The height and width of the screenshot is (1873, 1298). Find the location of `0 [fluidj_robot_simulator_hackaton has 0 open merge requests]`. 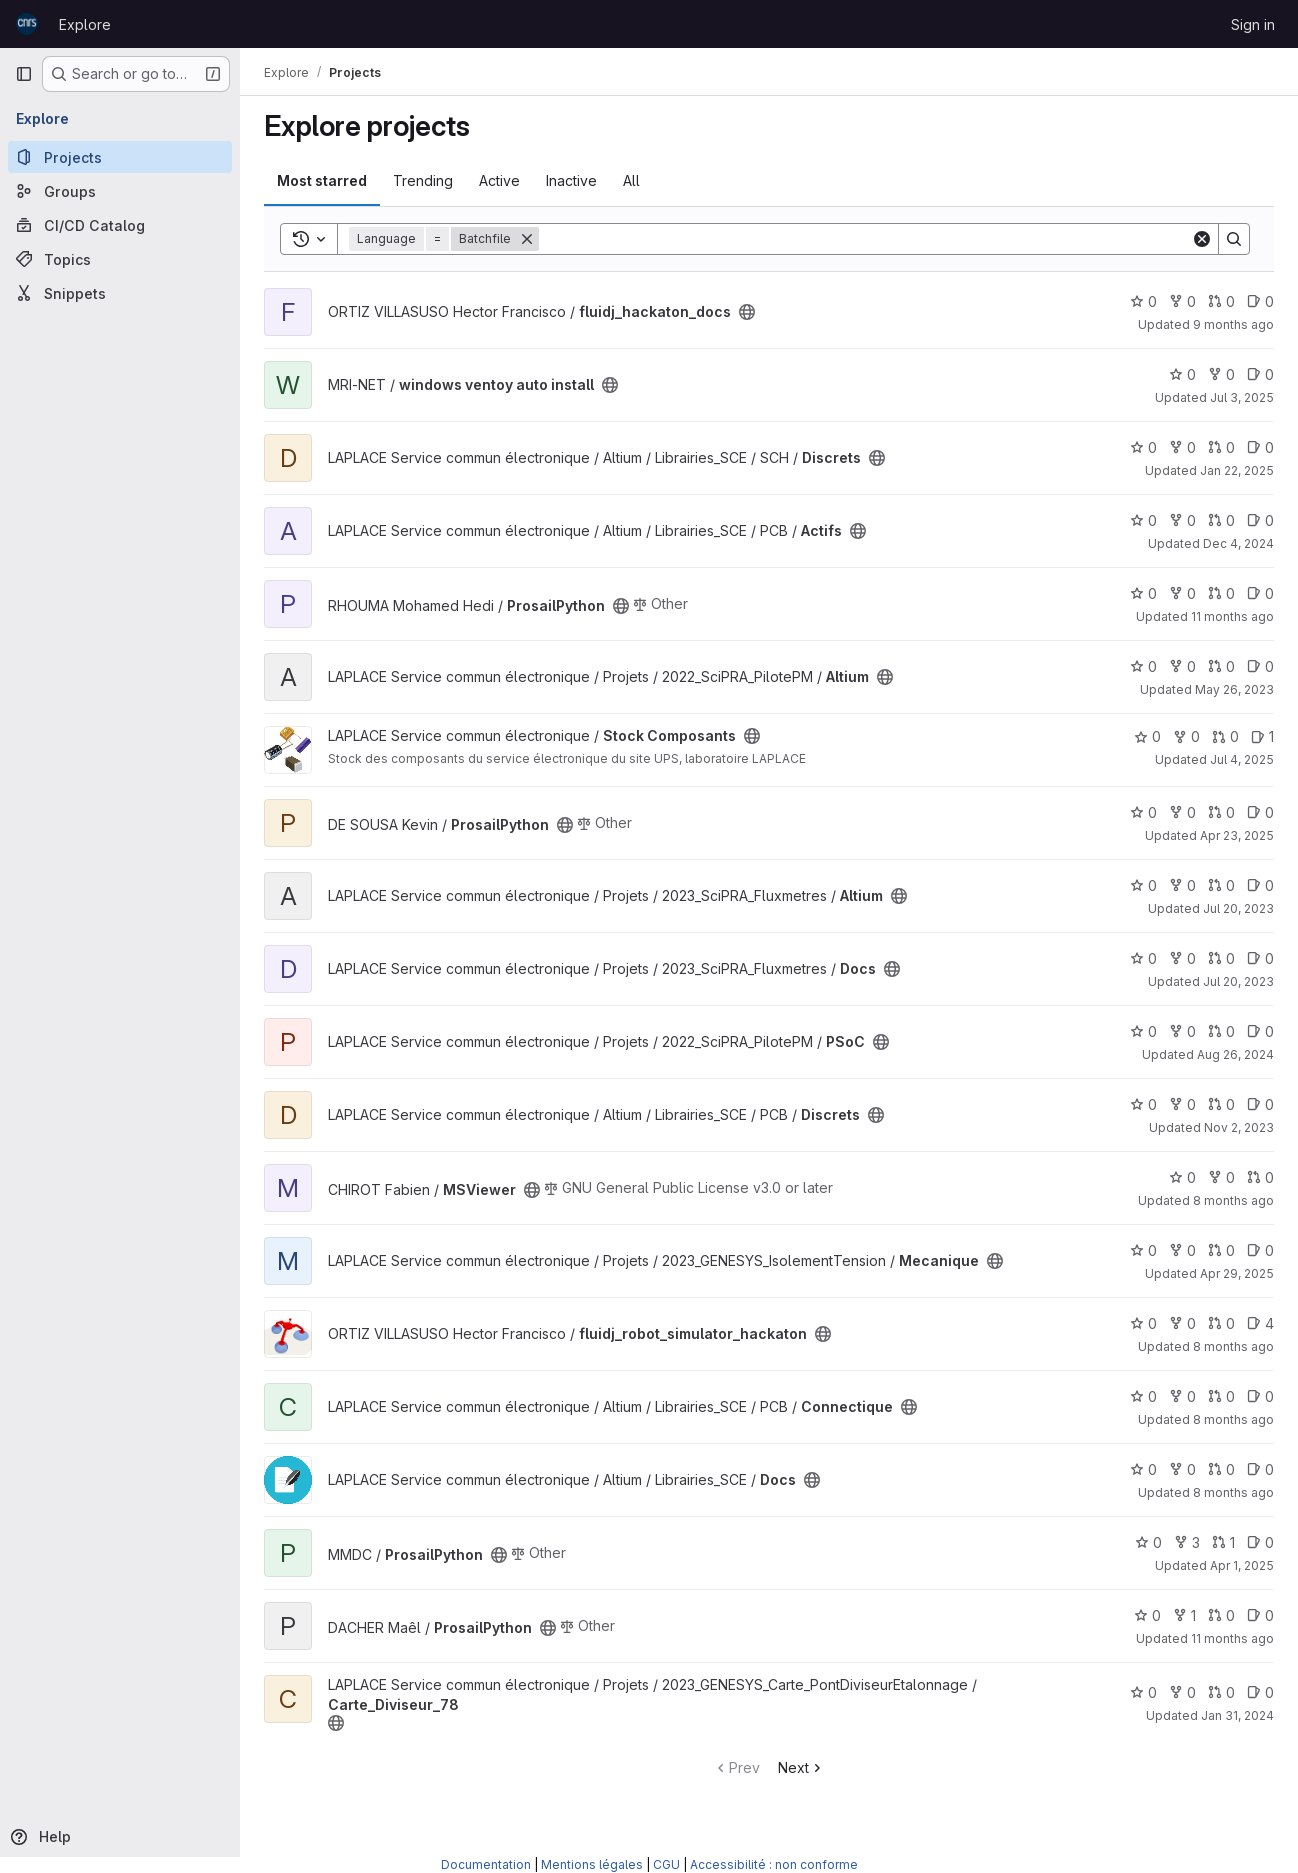

0 [fluidj_robot_simulator_hackaton has 0 open merge requests] is located at coordinates (1221, 1323).